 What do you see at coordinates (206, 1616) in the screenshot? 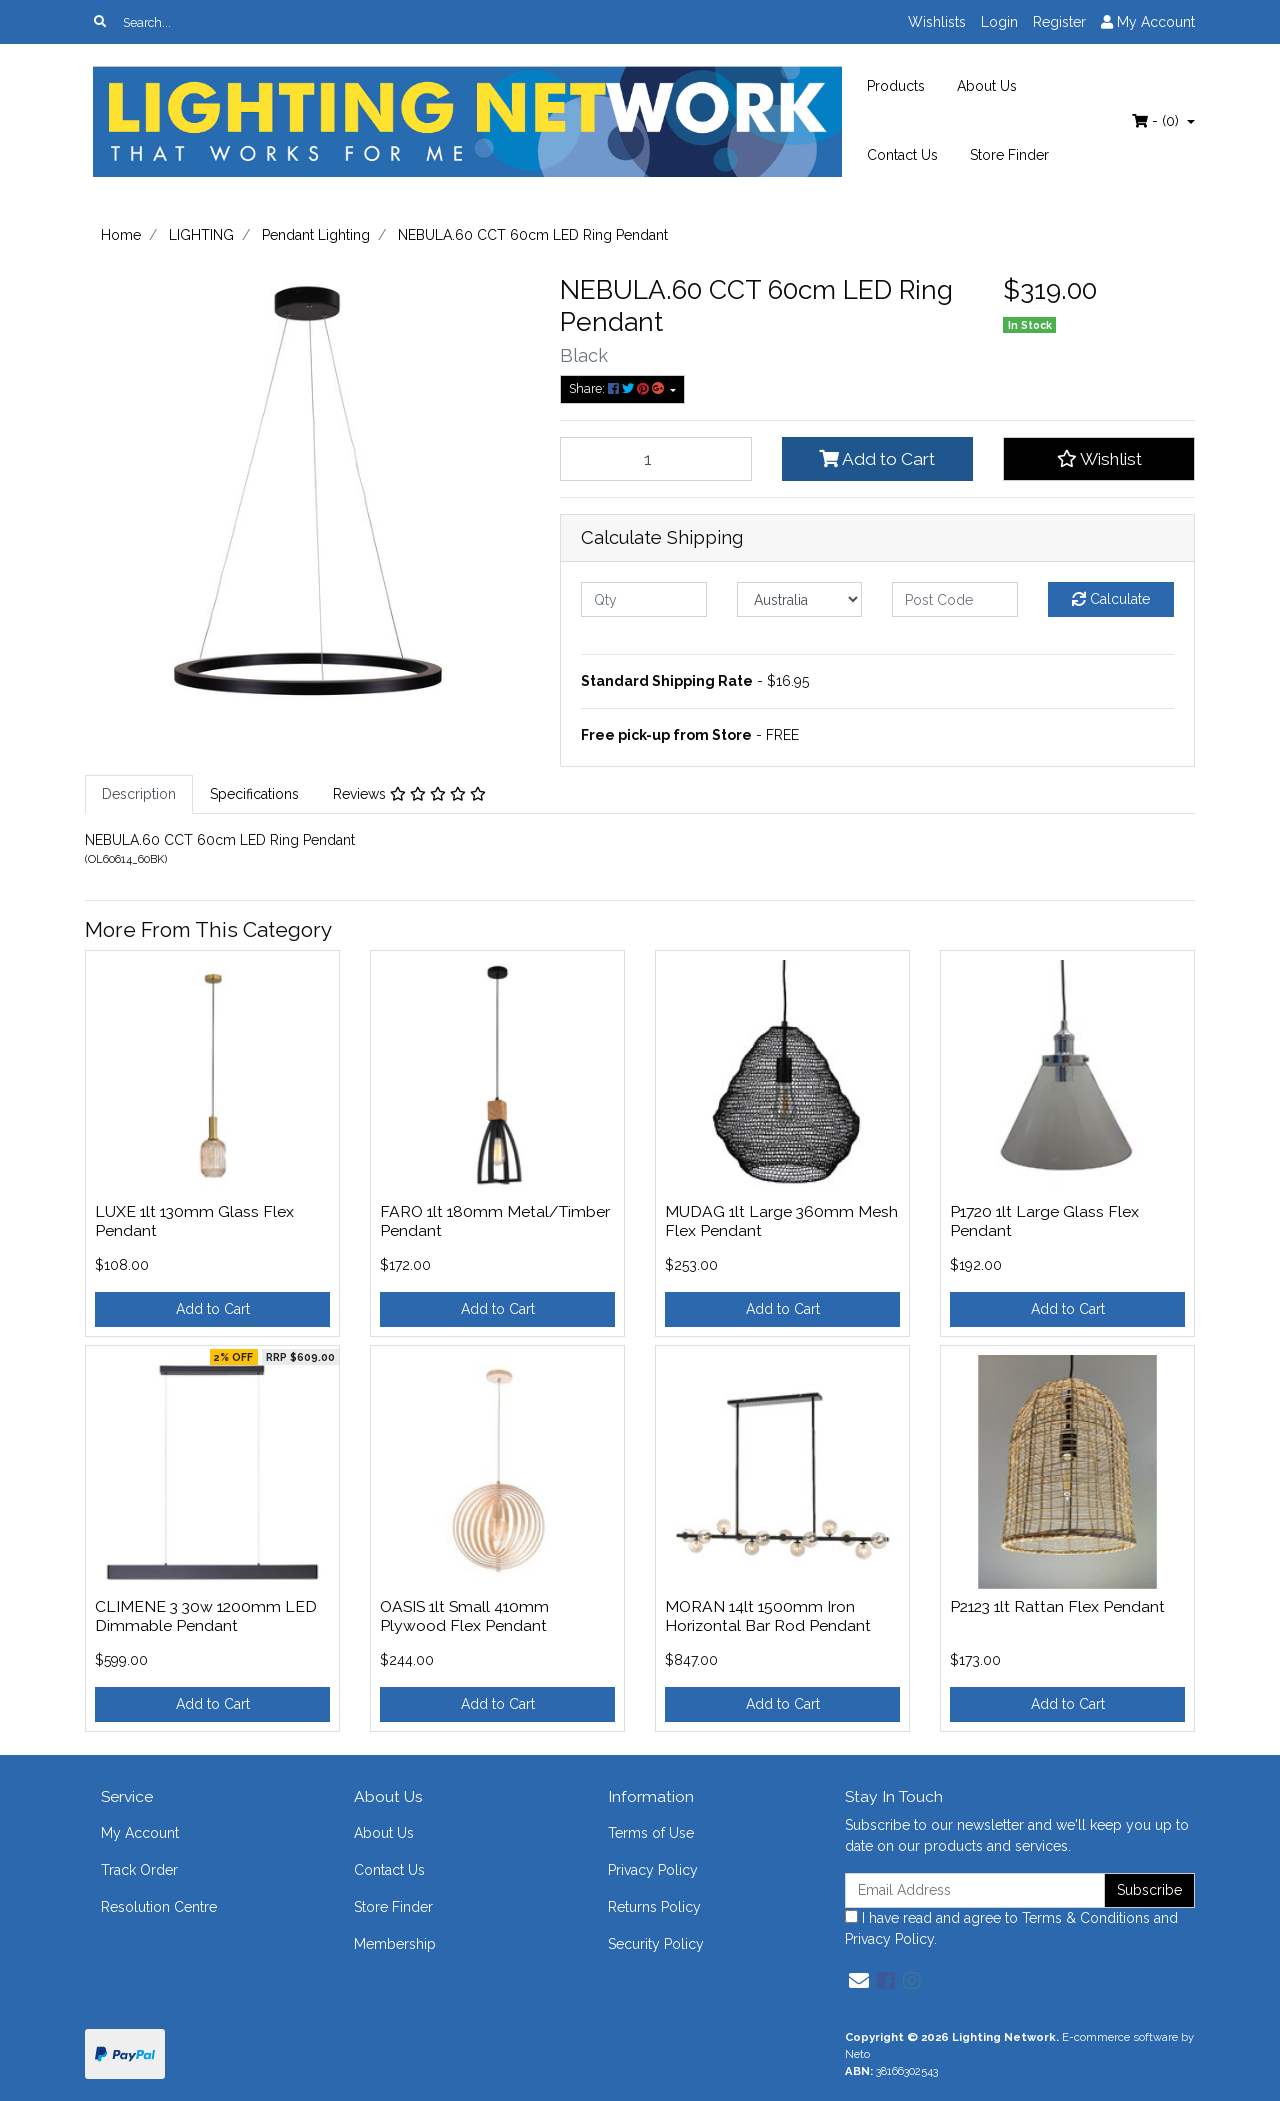
I see `CLIMENE 3 30w 1200mm LED Dimmable Pendant` at bounding box center [206, 1616].